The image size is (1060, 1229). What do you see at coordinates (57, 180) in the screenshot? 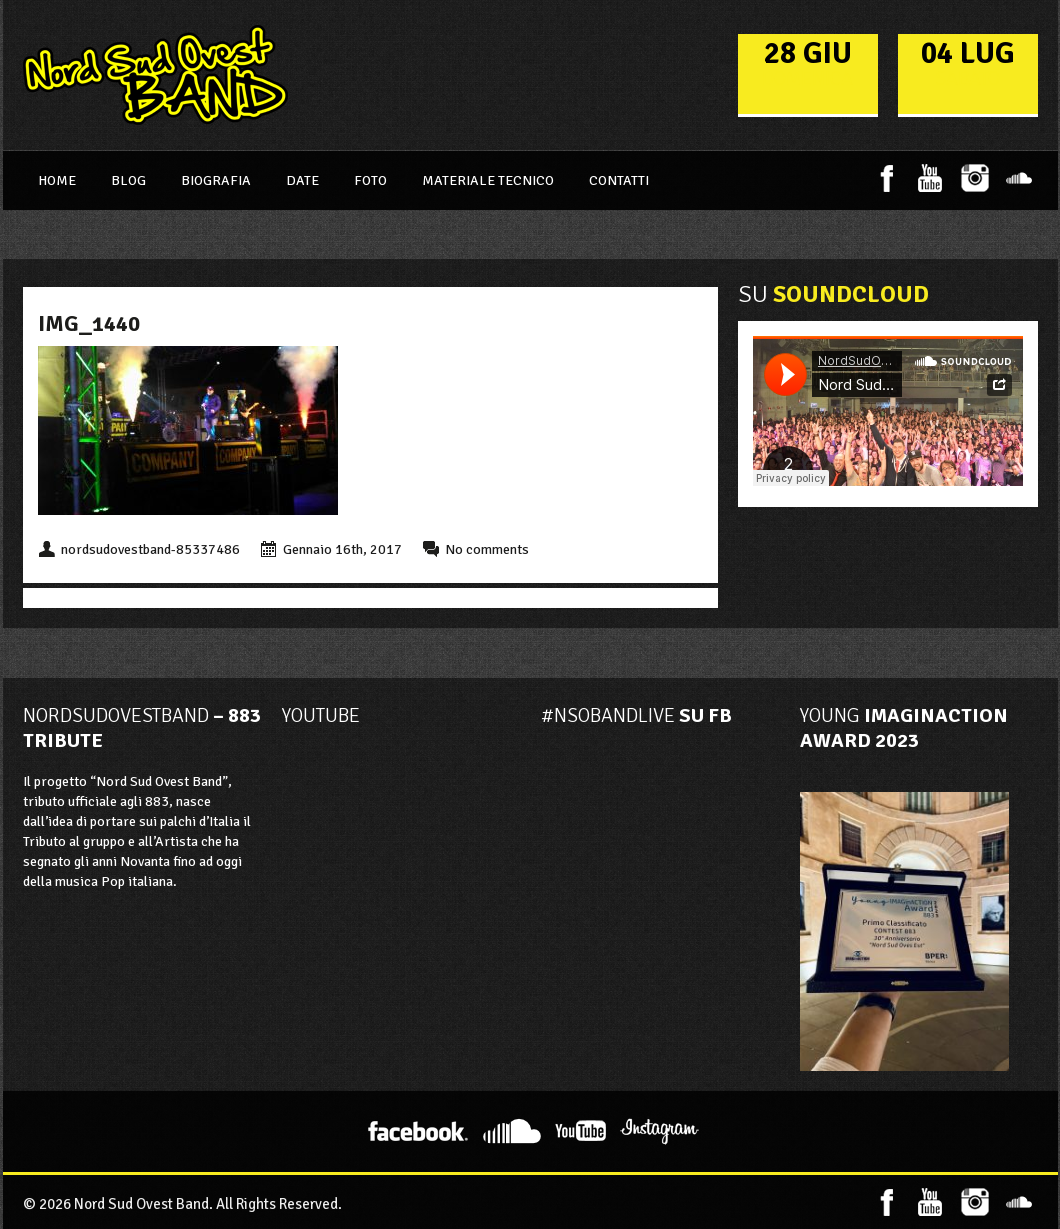
I see `Home` at bounding box center [57, 180].